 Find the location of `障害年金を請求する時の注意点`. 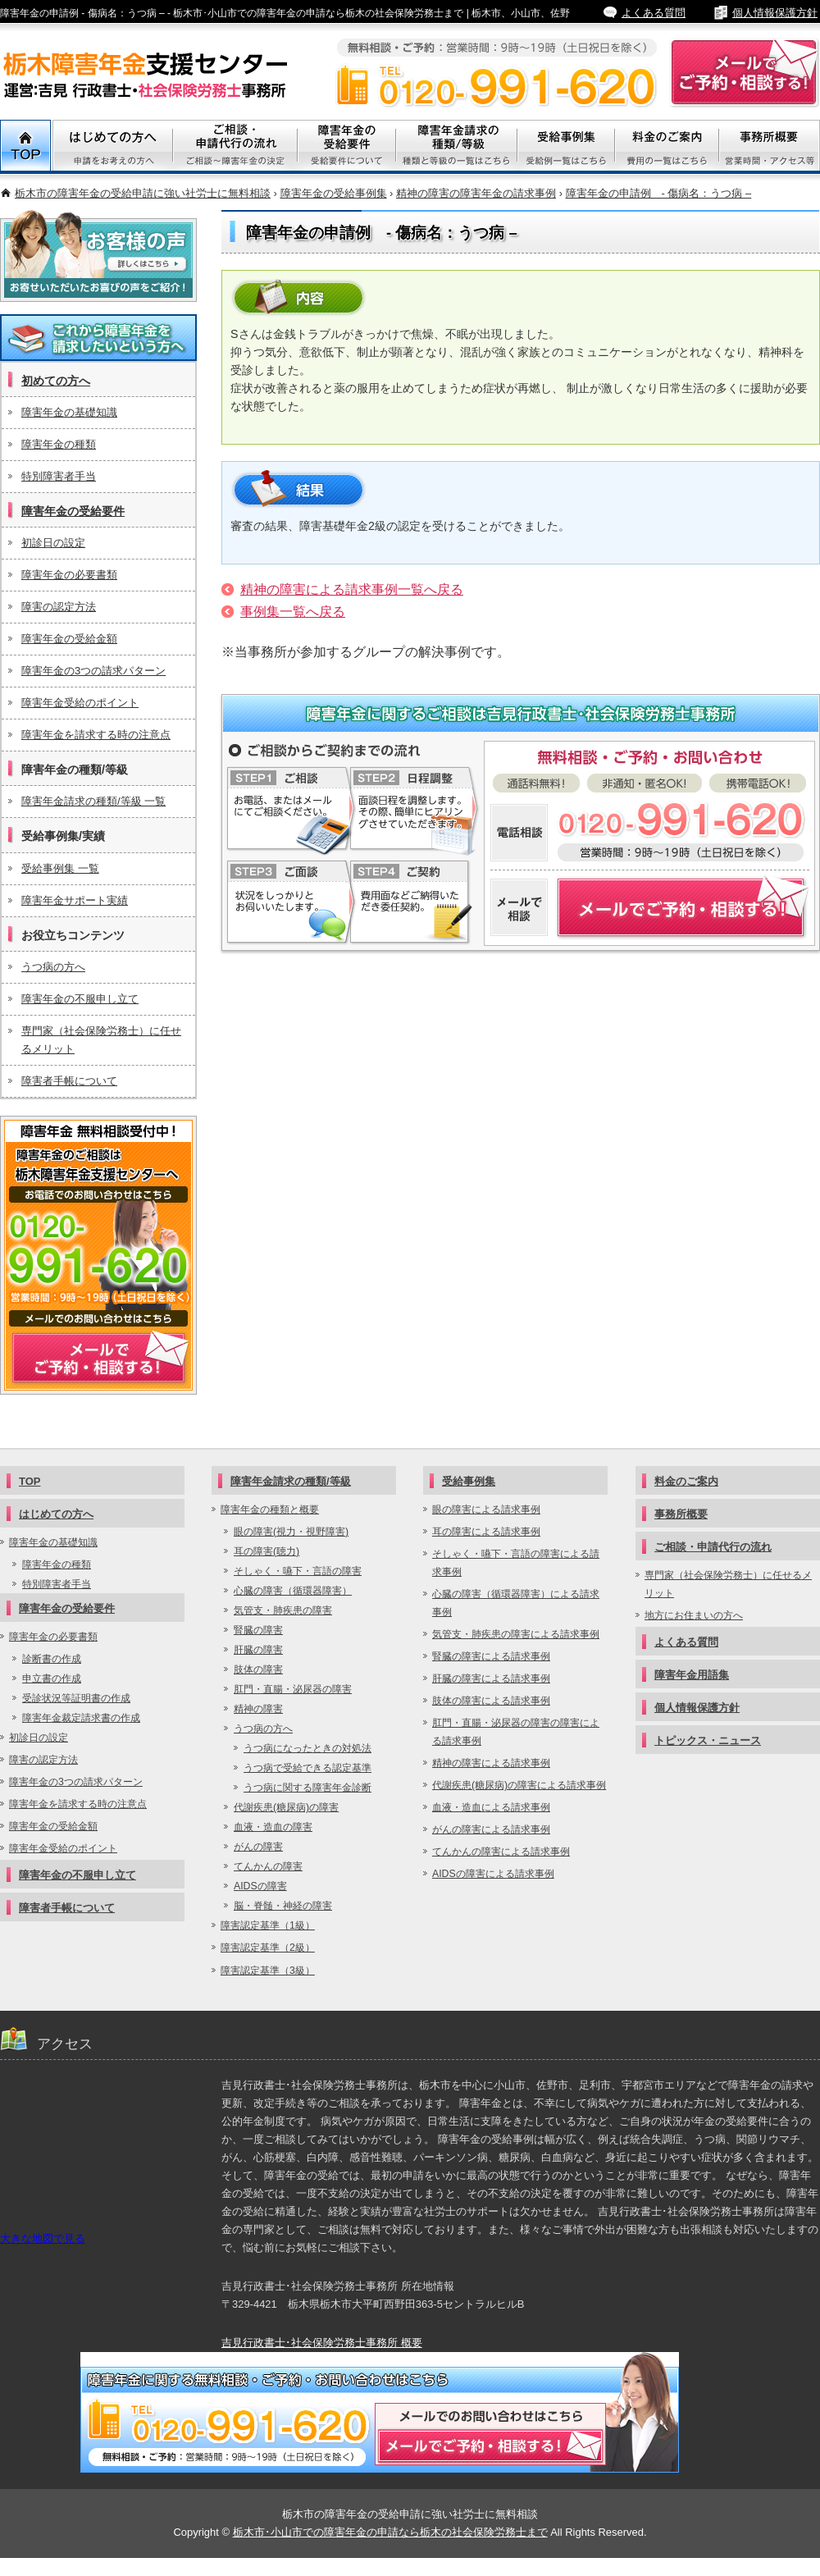

障害年金を請求する時の注意点 is located at coordinates (96, 734).